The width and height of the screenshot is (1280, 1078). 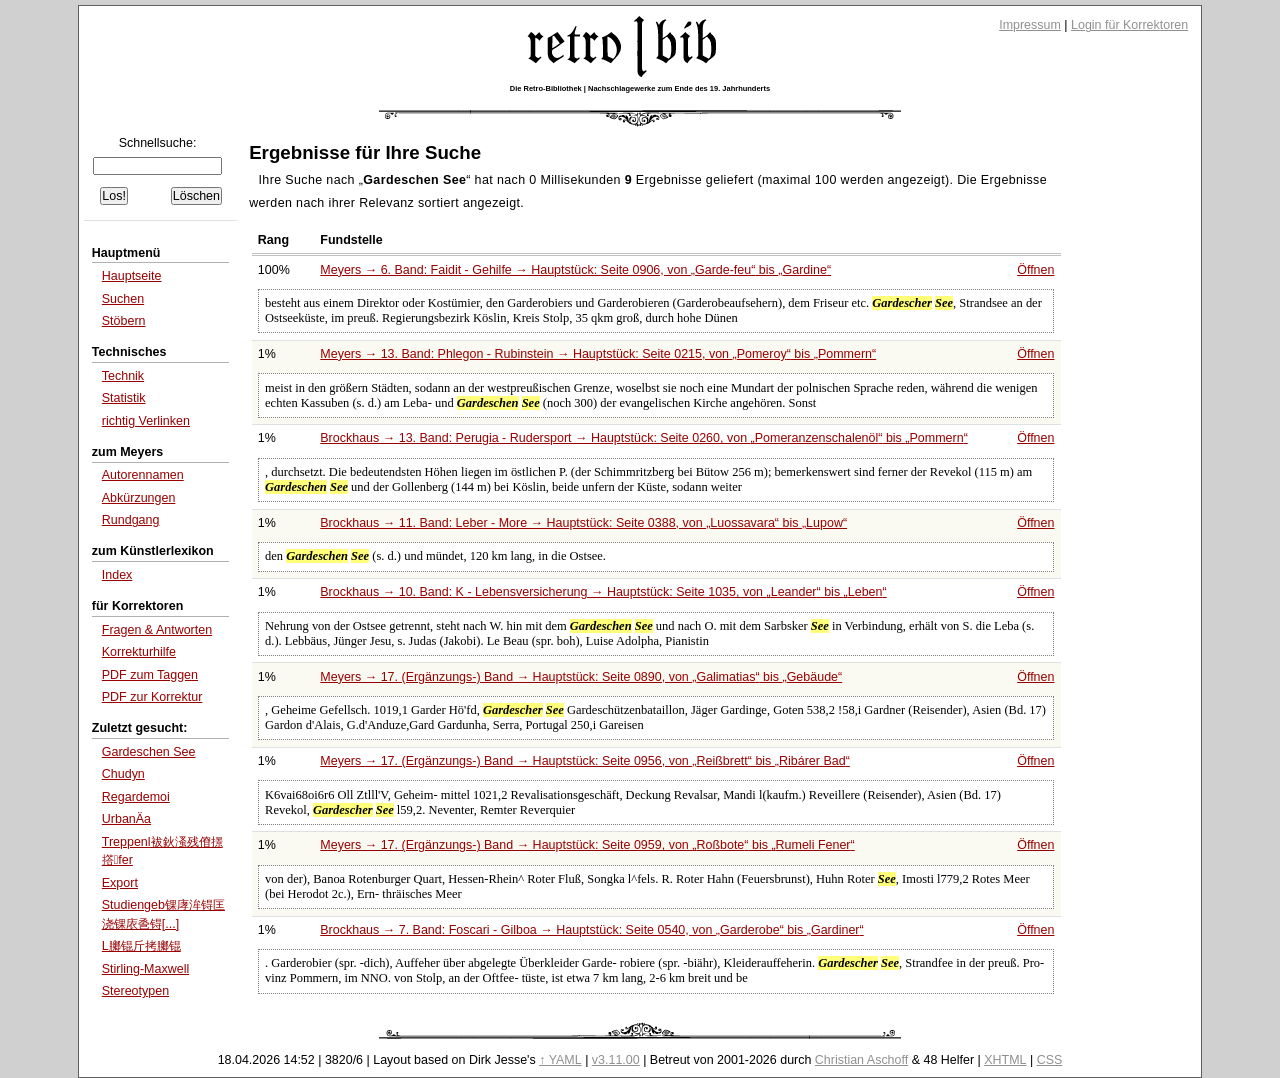 I want to click on Rundgang, so click(x=131, y=520).